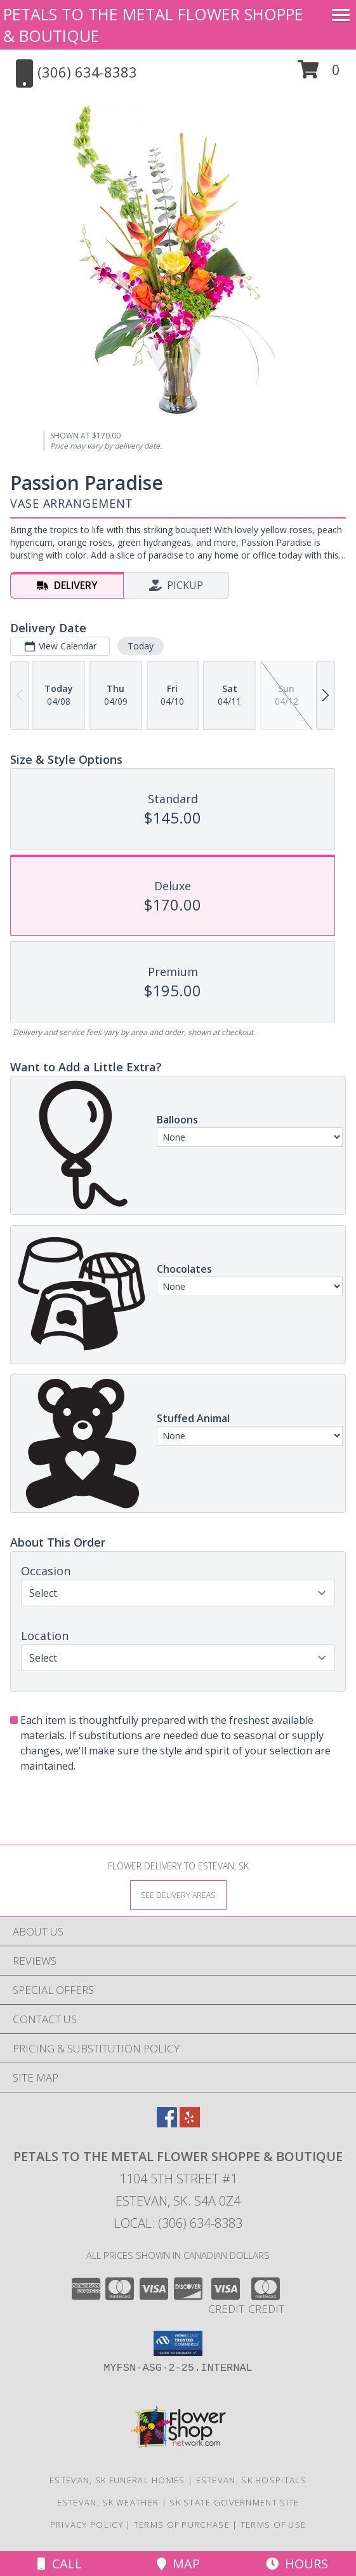 The height and width of the screenshot is (2576, 356). Describe the element at coordinates (167, 2123) in the screenshot. I see `[View our Facebook]` at that location.